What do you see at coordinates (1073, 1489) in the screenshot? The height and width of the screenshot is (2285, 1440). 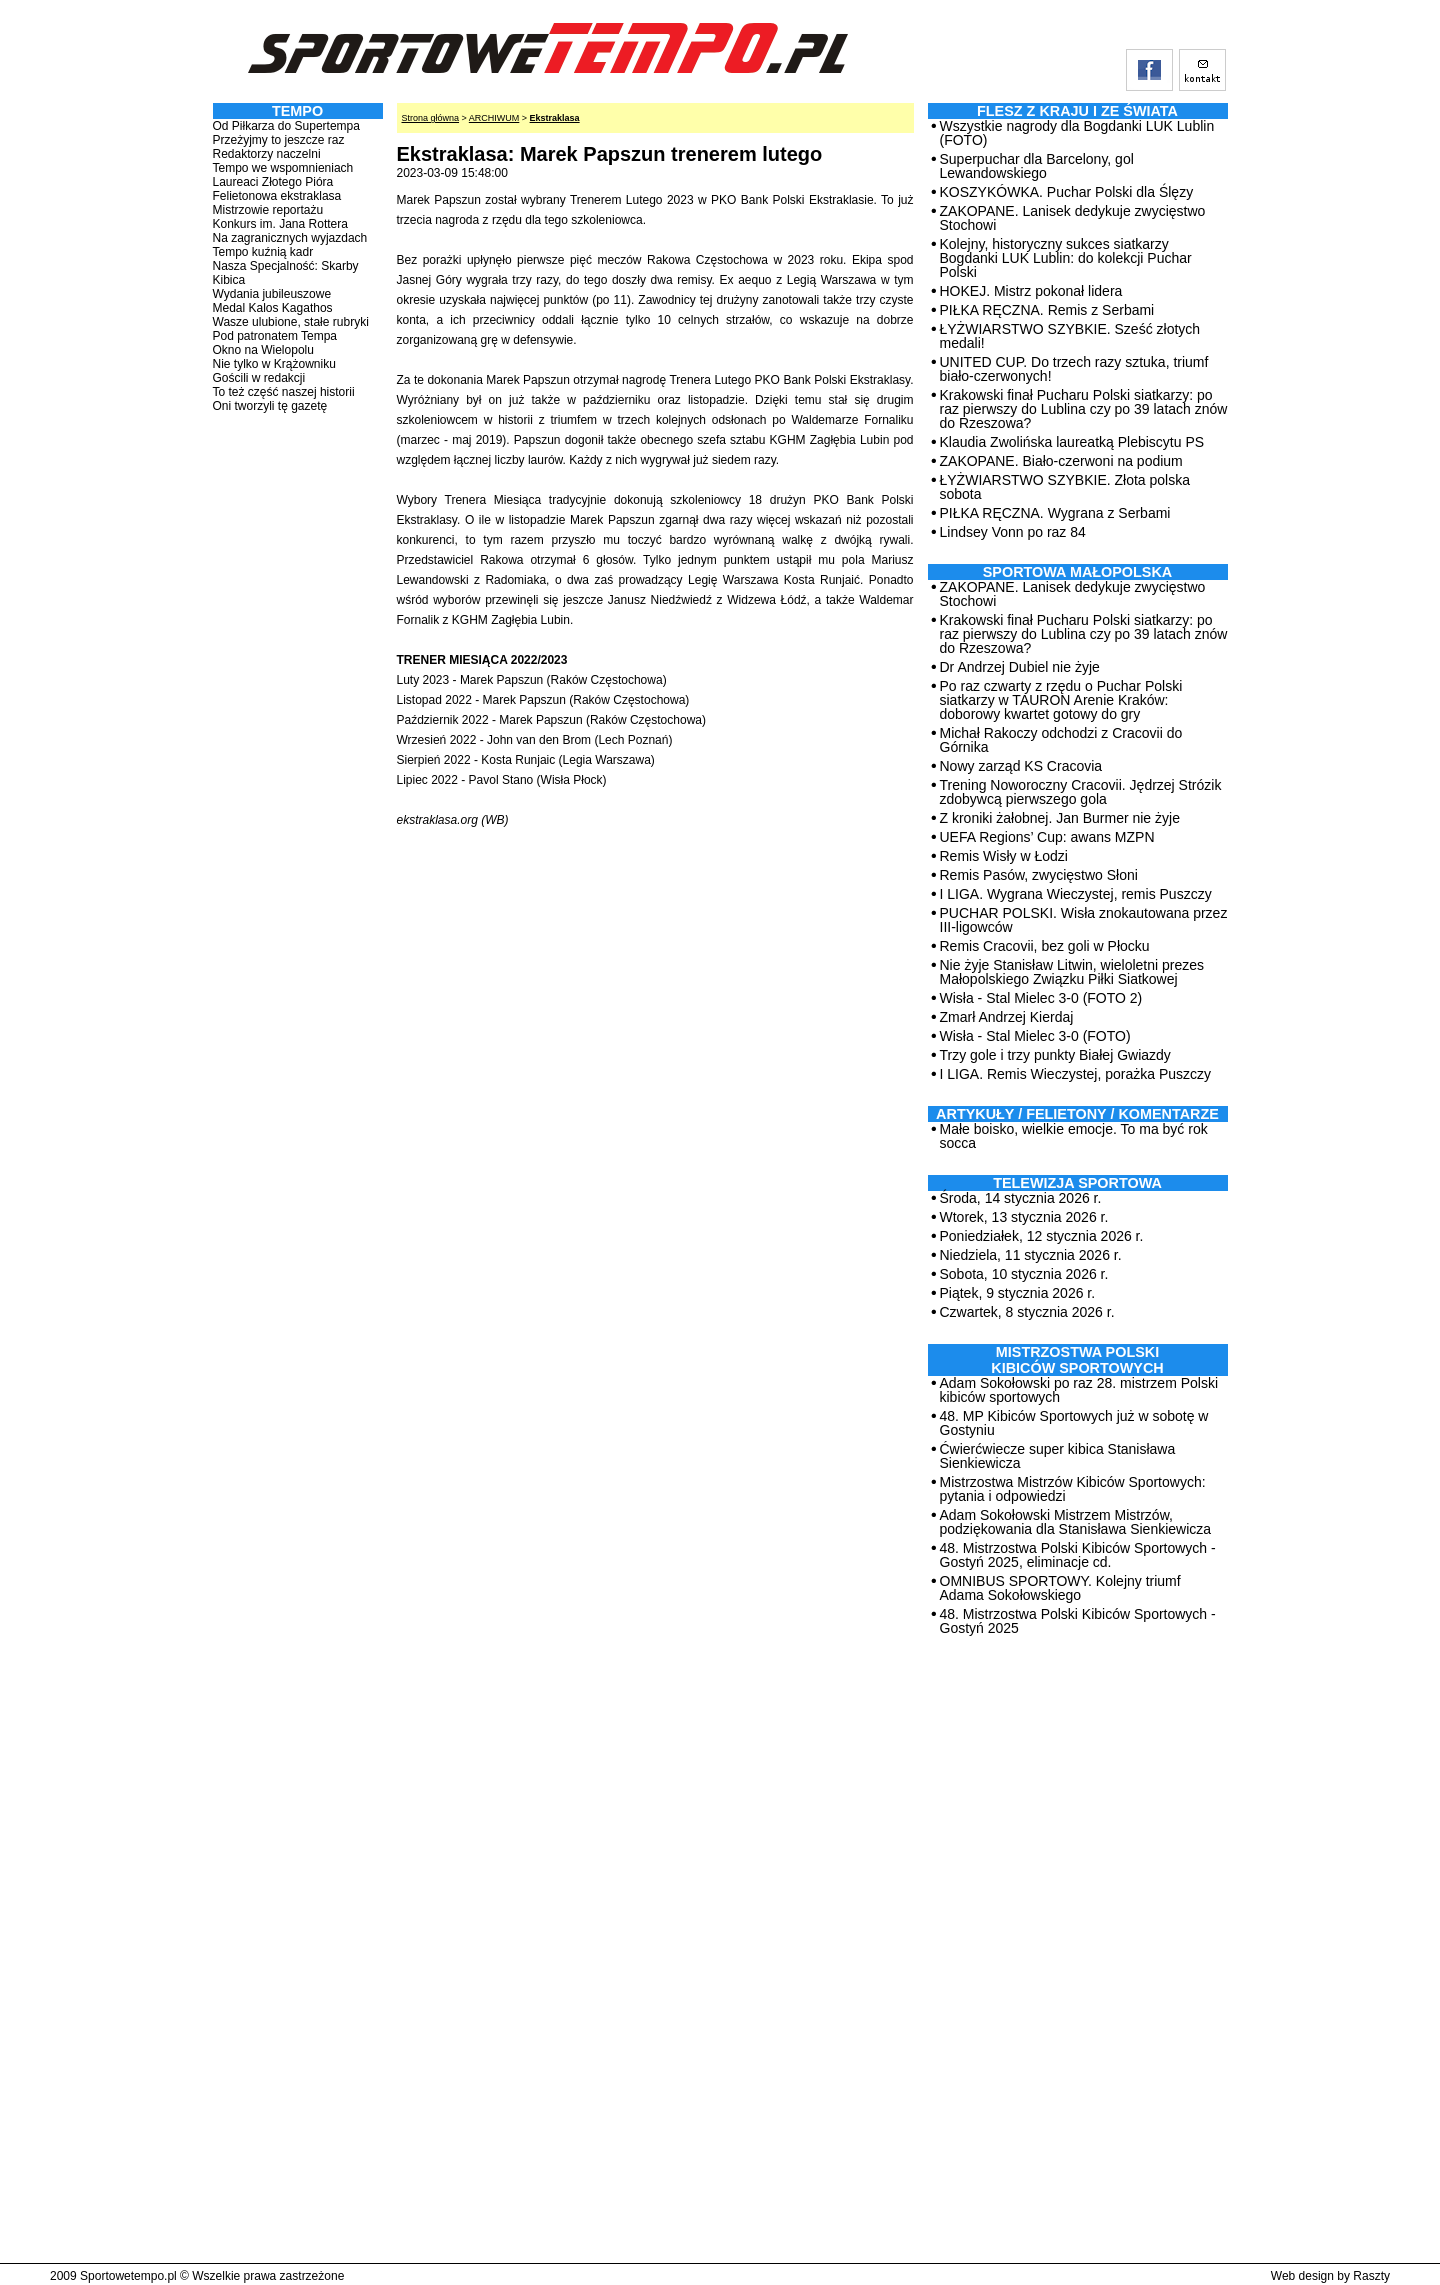 I see `Mistrzostwa Mistrzów Kibiców Sportowych: pytania i odpowiedzi` at bounding box center [1073, 1489].